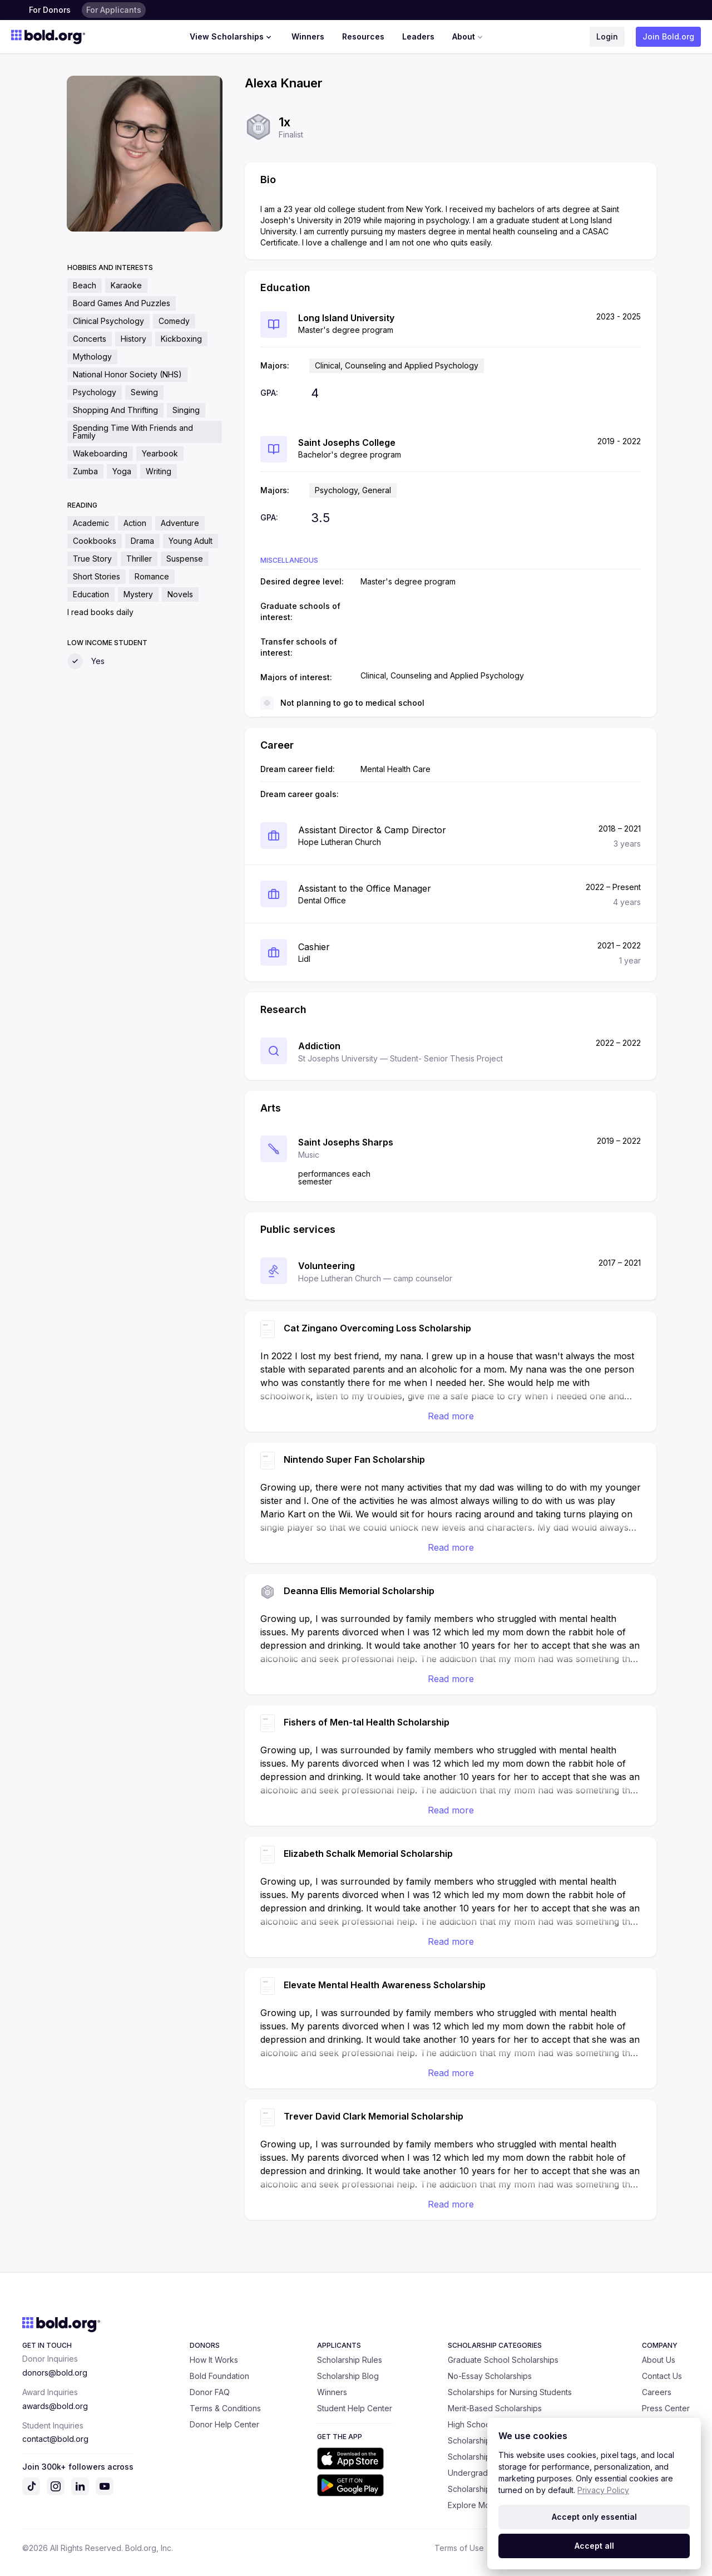  What do you see at coordinates (210, 2392) in the screenshot?
I see `Donor FAQ` at bounding box center [210, 2392].